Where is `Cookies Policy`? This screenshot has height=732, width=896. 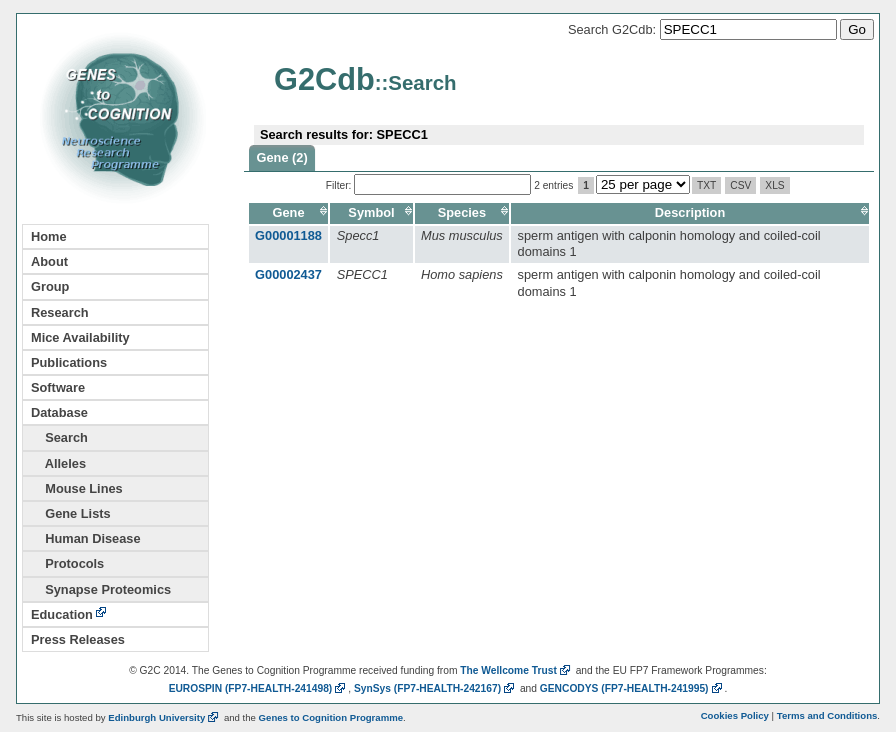 Cookies Policy is located at coordinates (735, 715).